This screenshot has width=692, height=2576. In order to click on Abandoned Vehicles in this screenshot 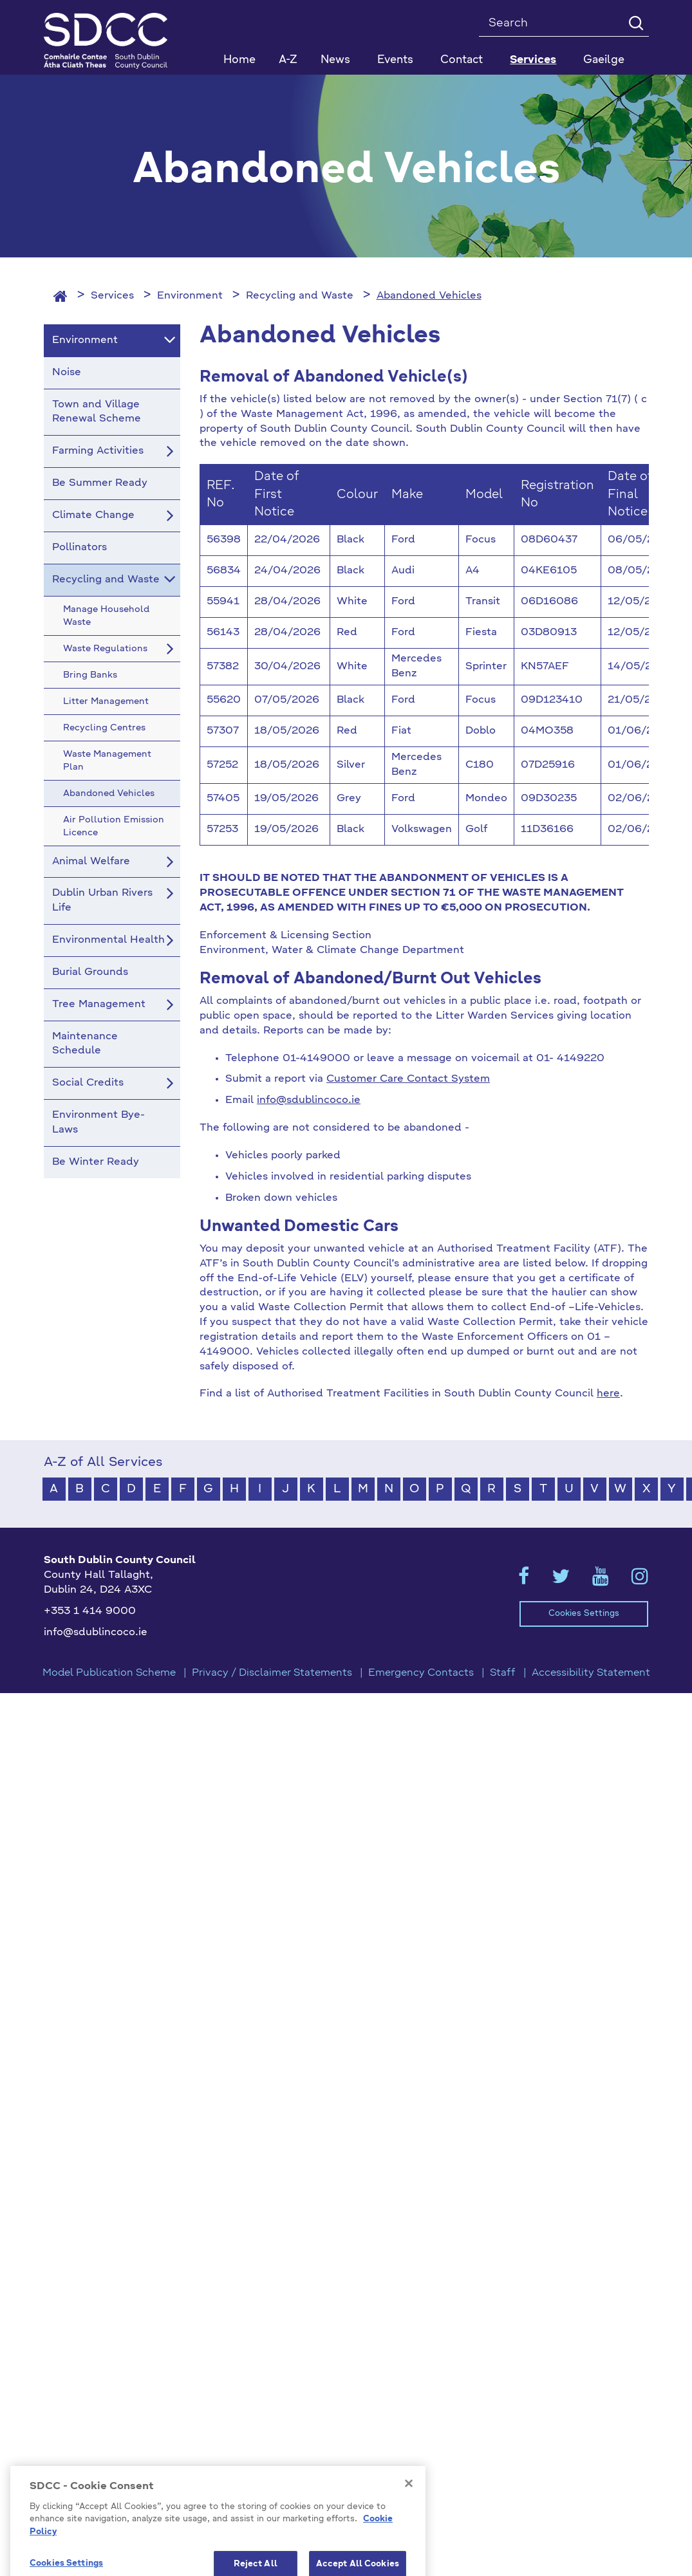, I will do `click(429, 296)`.